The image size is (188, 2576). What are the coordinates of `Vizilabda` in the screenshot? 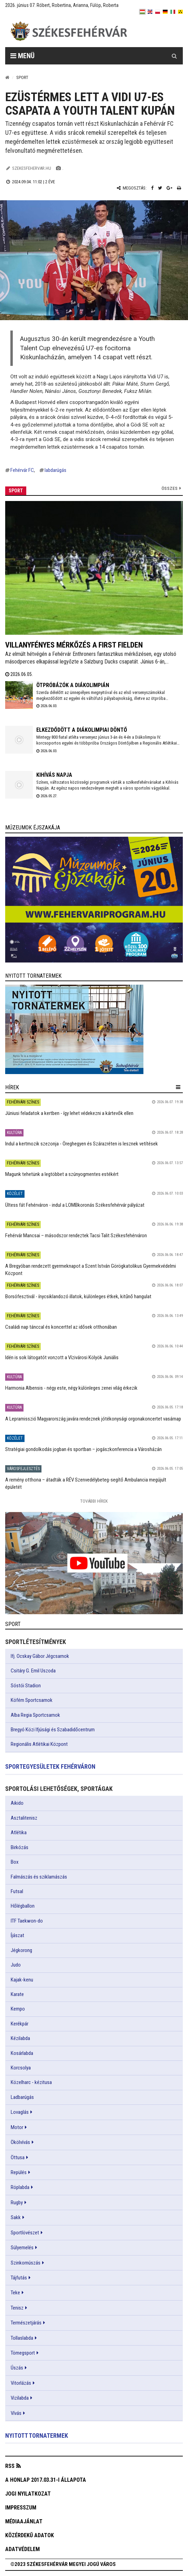 It's located at (20, 2398).